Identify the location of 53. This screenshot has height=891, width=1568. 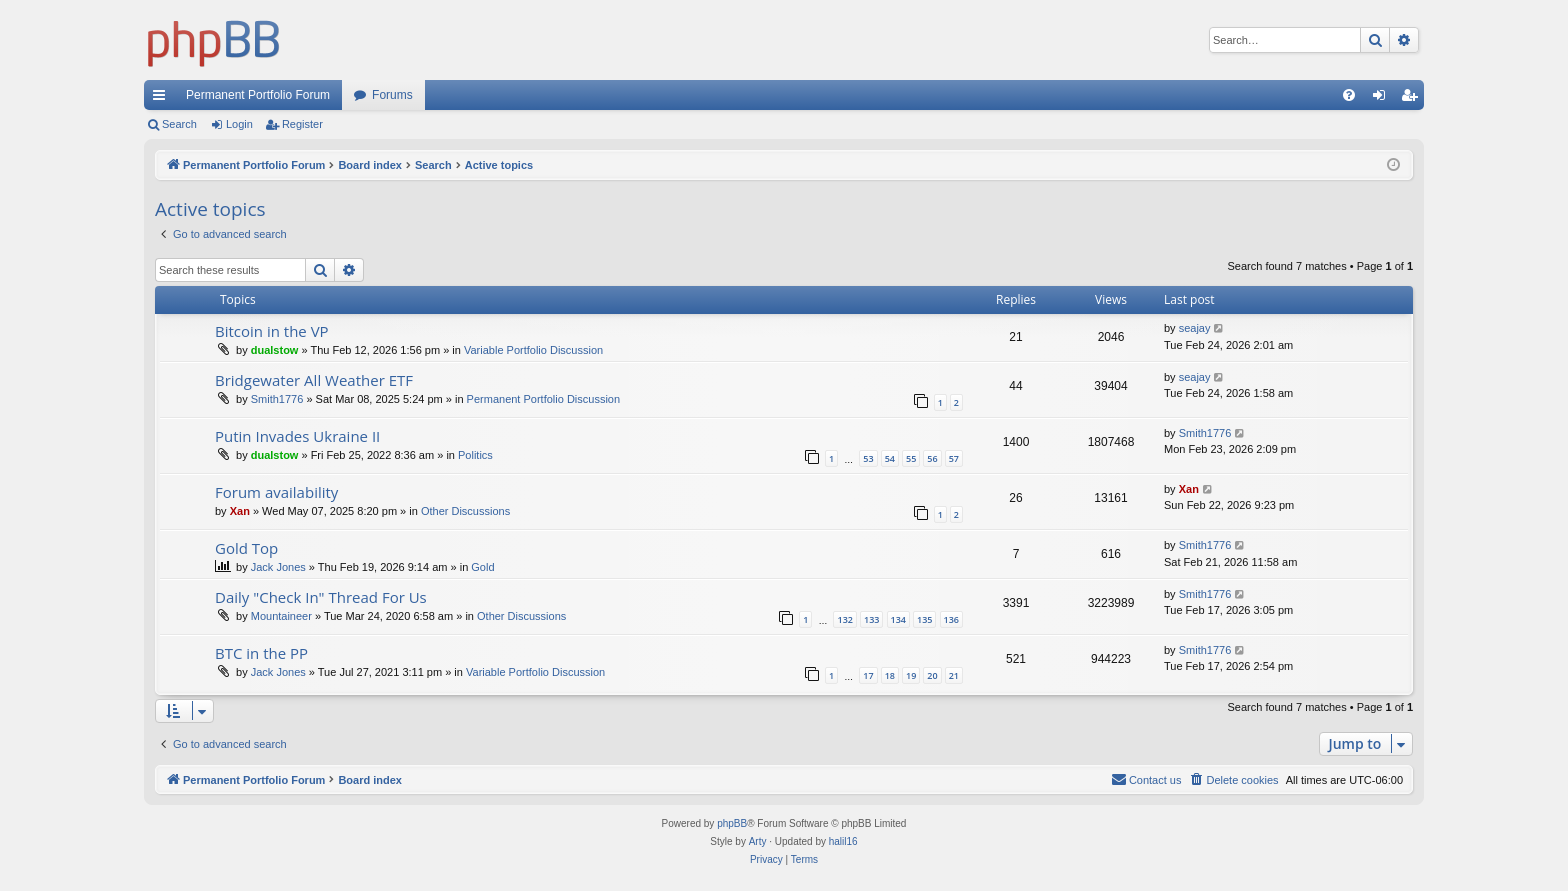
(868, 458).